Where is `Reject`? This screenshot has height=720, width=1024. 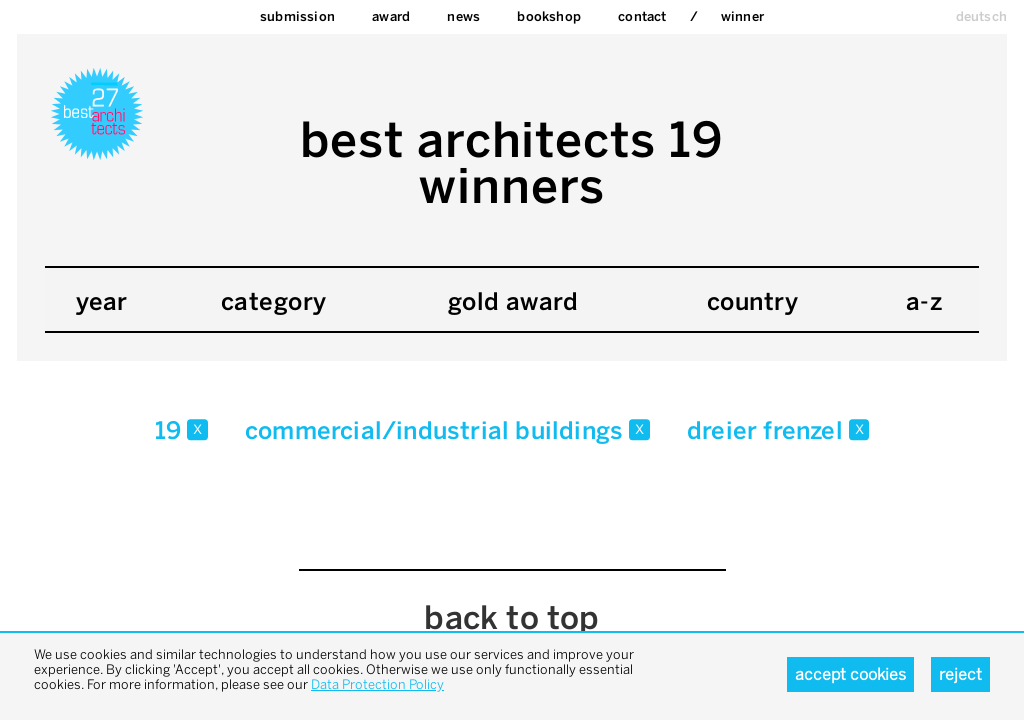
Reject is located at coordinates (960, 674).